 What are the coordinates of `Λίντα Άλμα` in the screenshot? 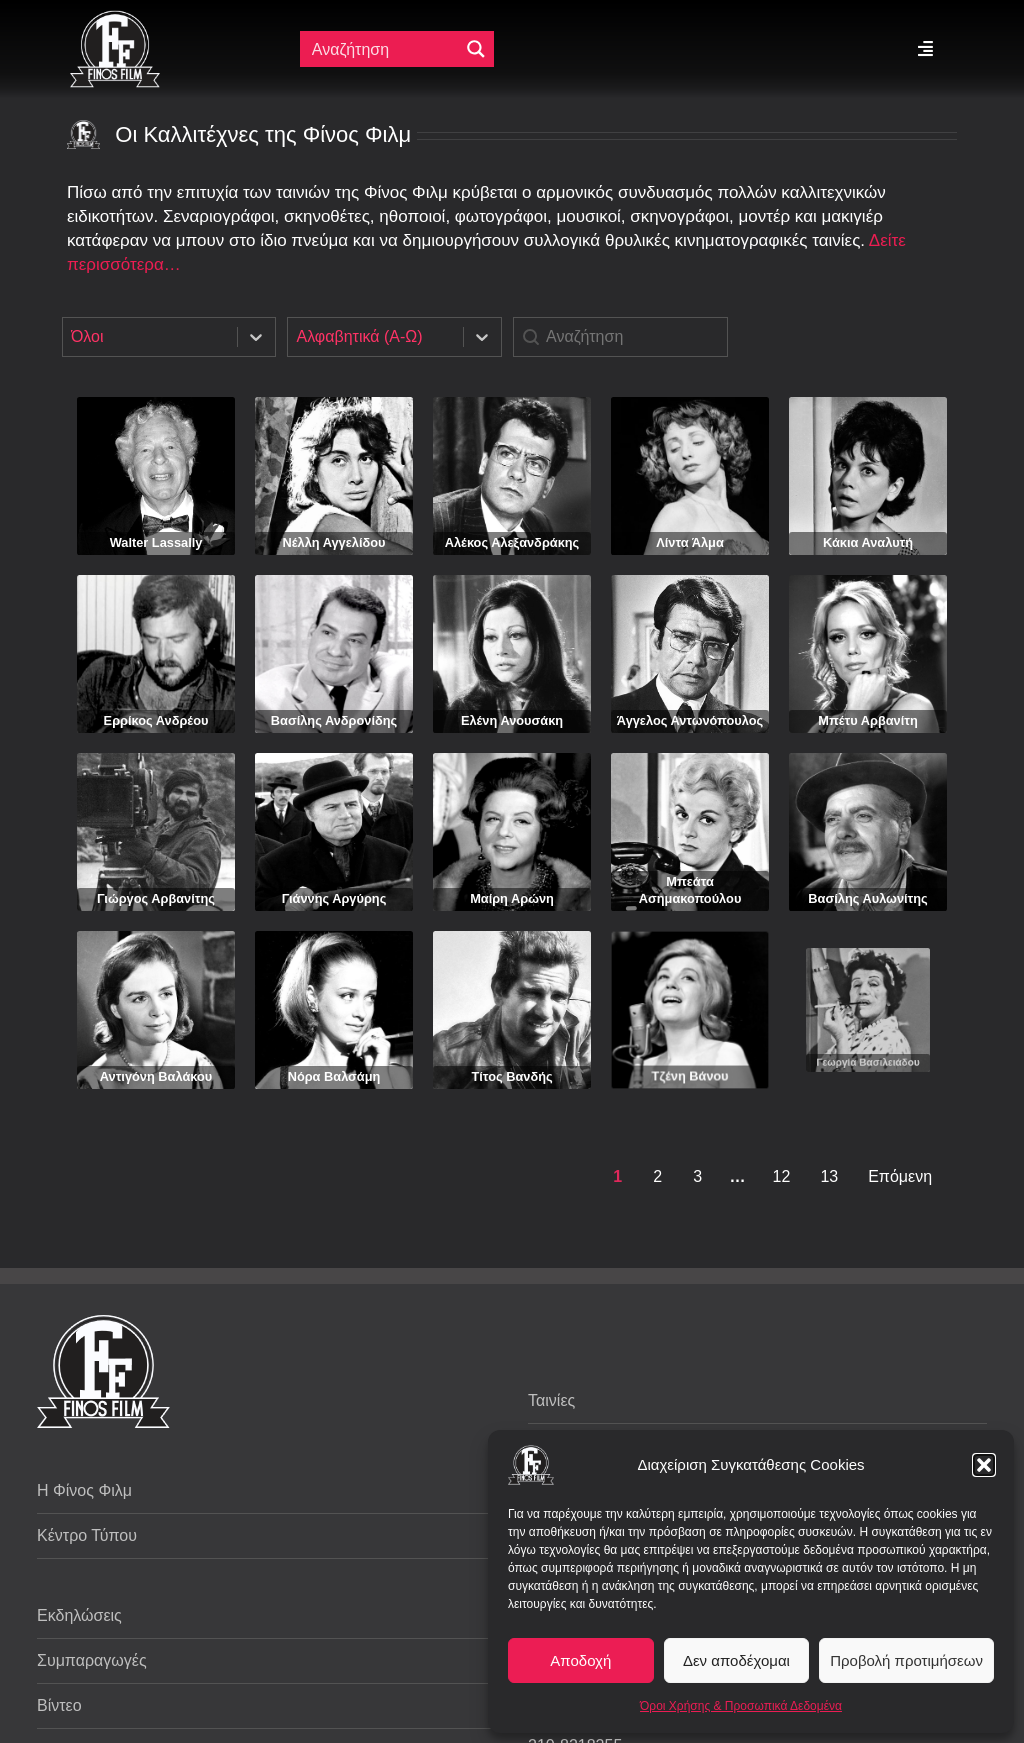 It's located at (690, 542).